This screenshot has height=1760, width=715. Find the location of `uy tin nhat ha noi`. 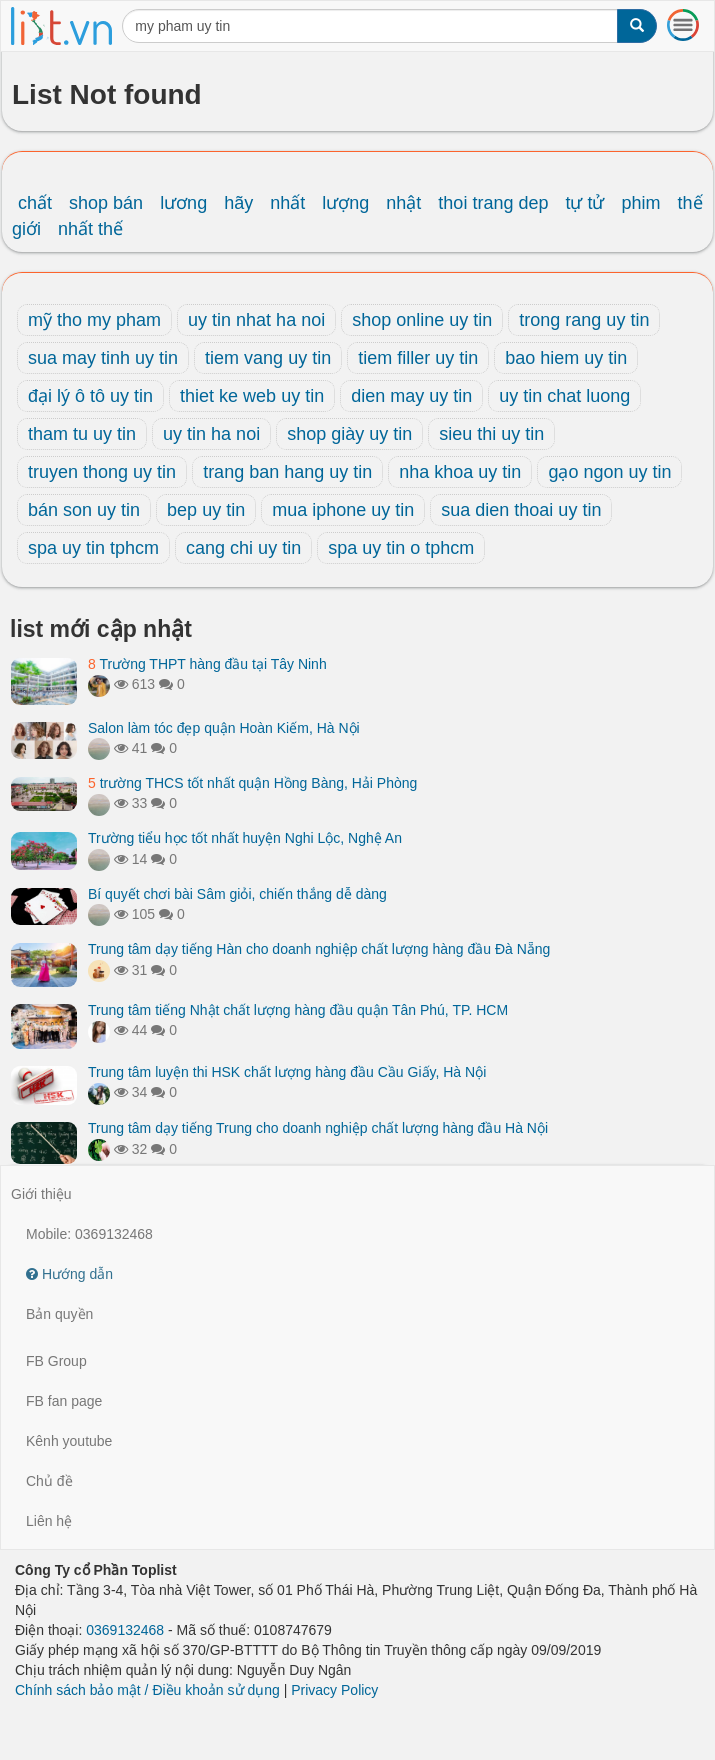

uy tin nhat ha noi is located at coordinates (256, 320).